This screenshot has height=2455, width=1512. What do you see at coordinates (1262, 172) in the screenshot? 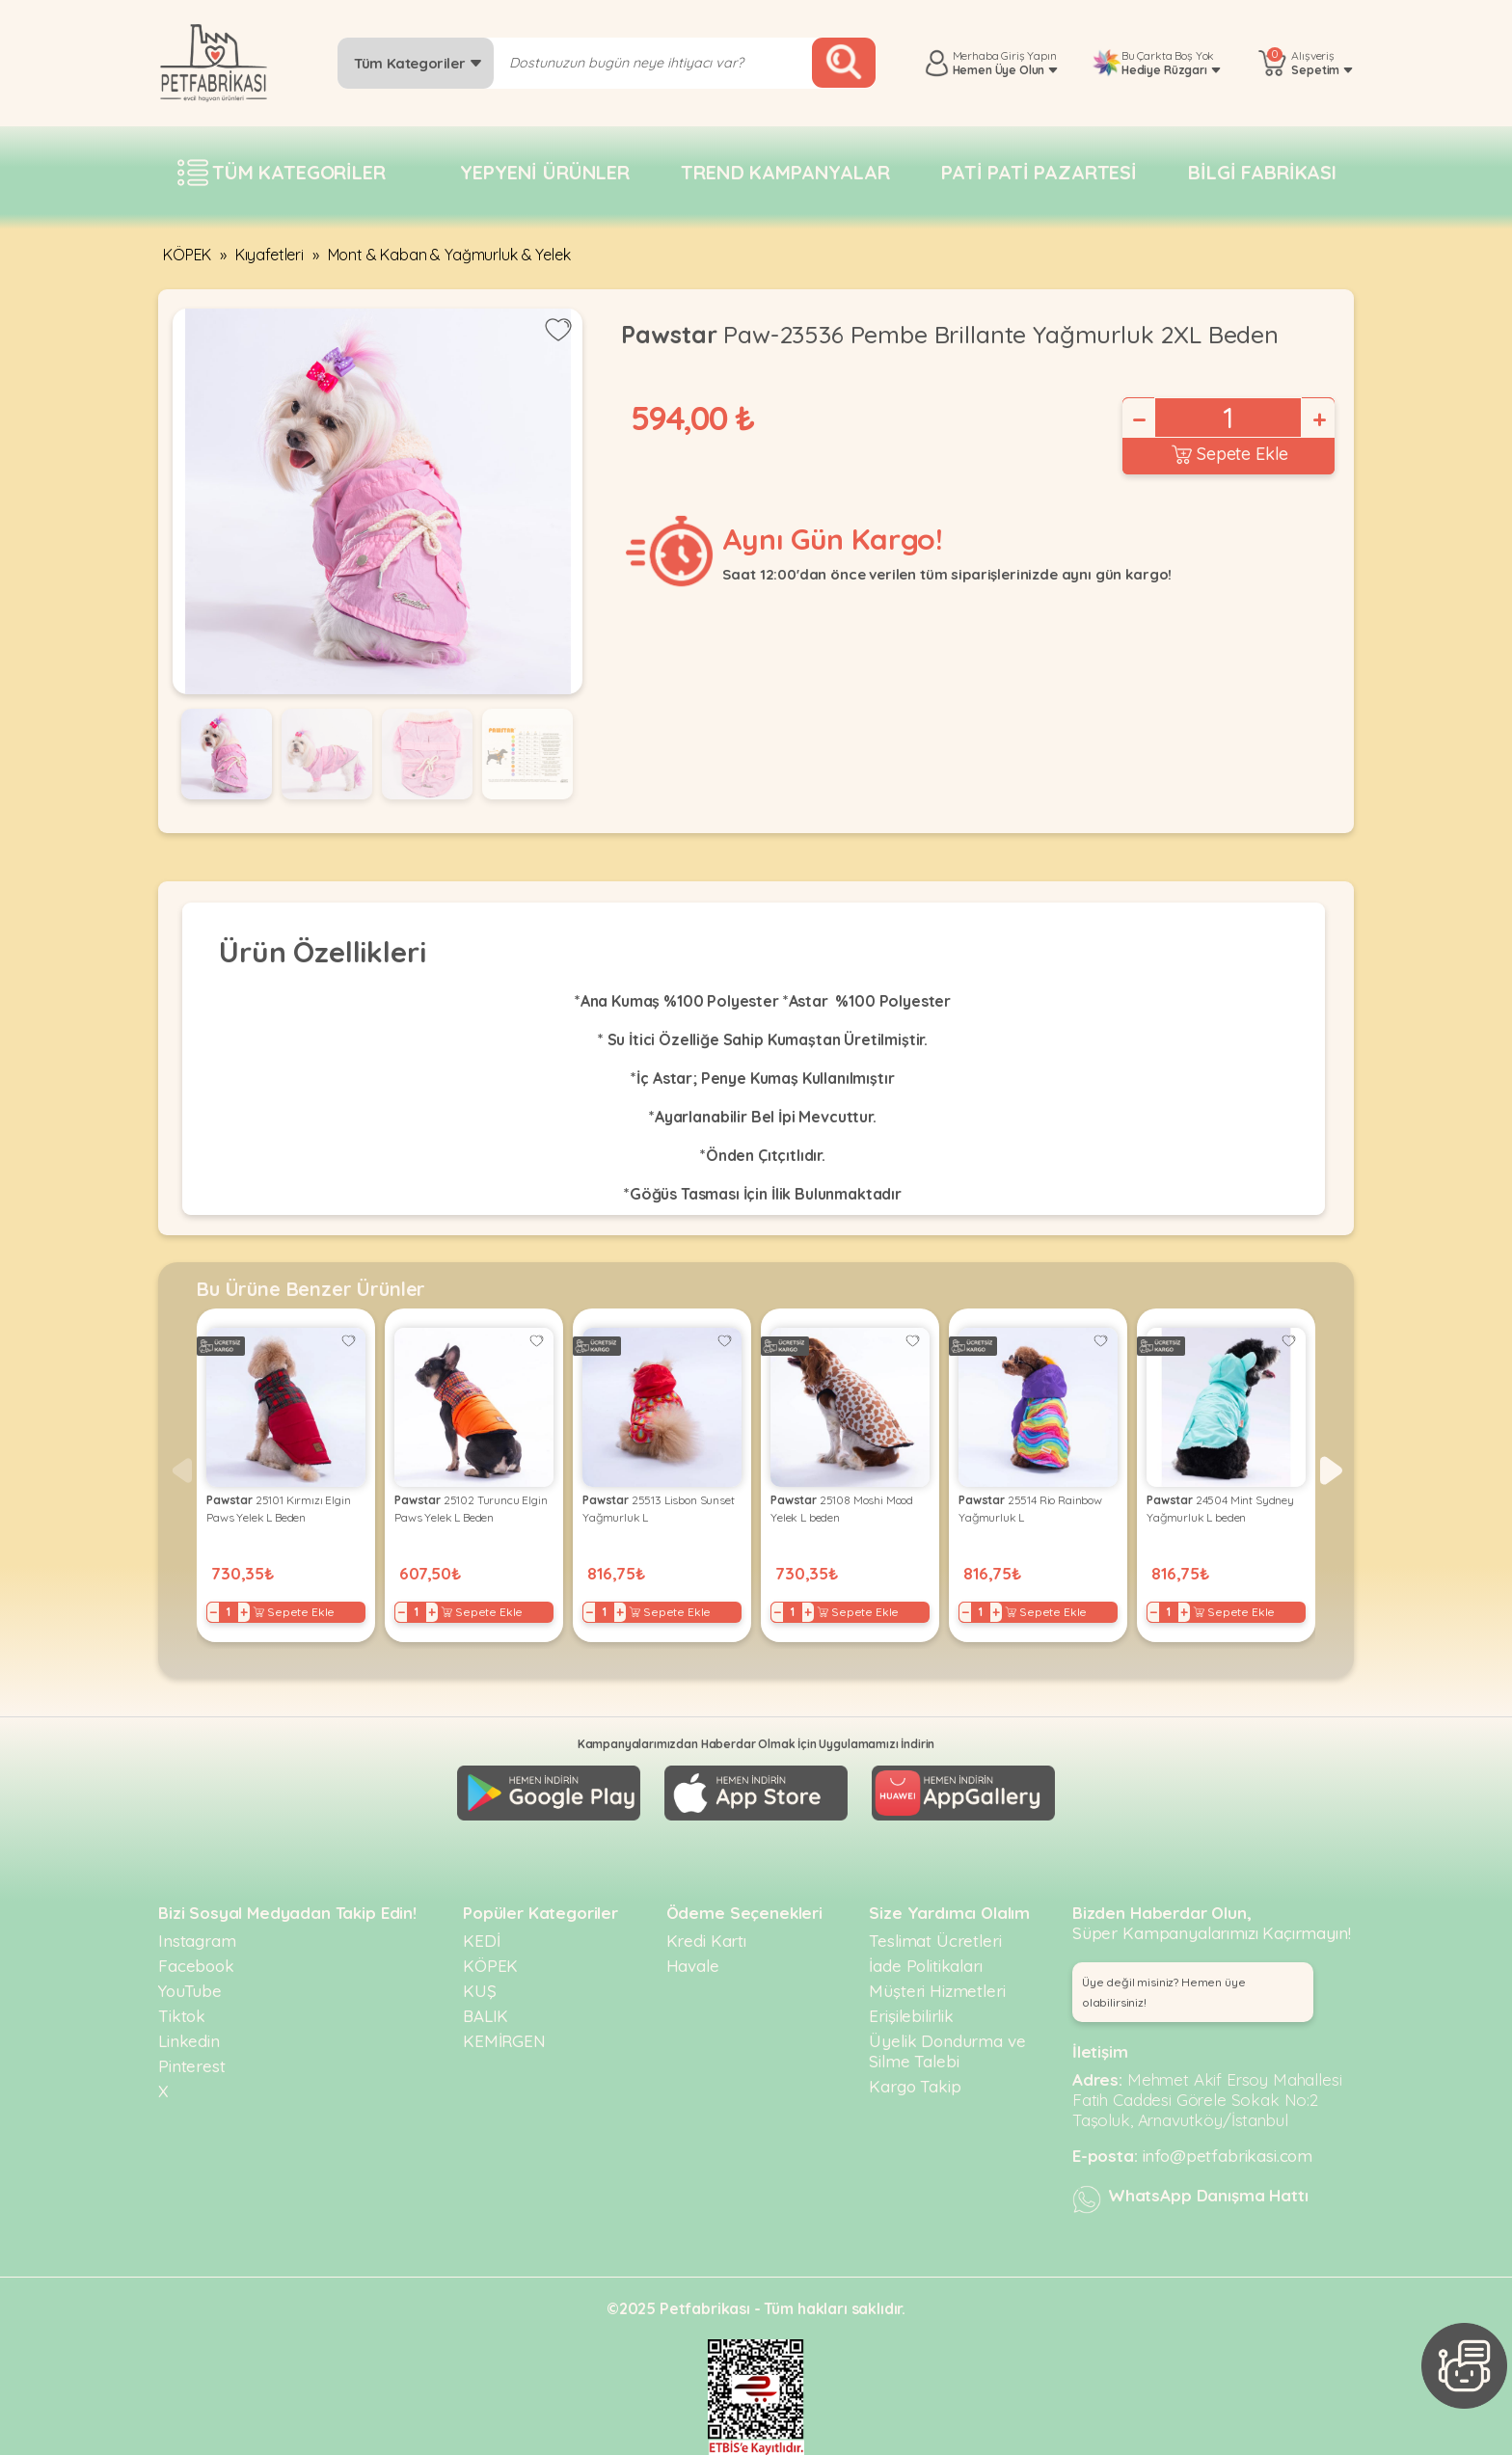
I see `Bilgi fabrikası` at bounding box center [1262, 172].